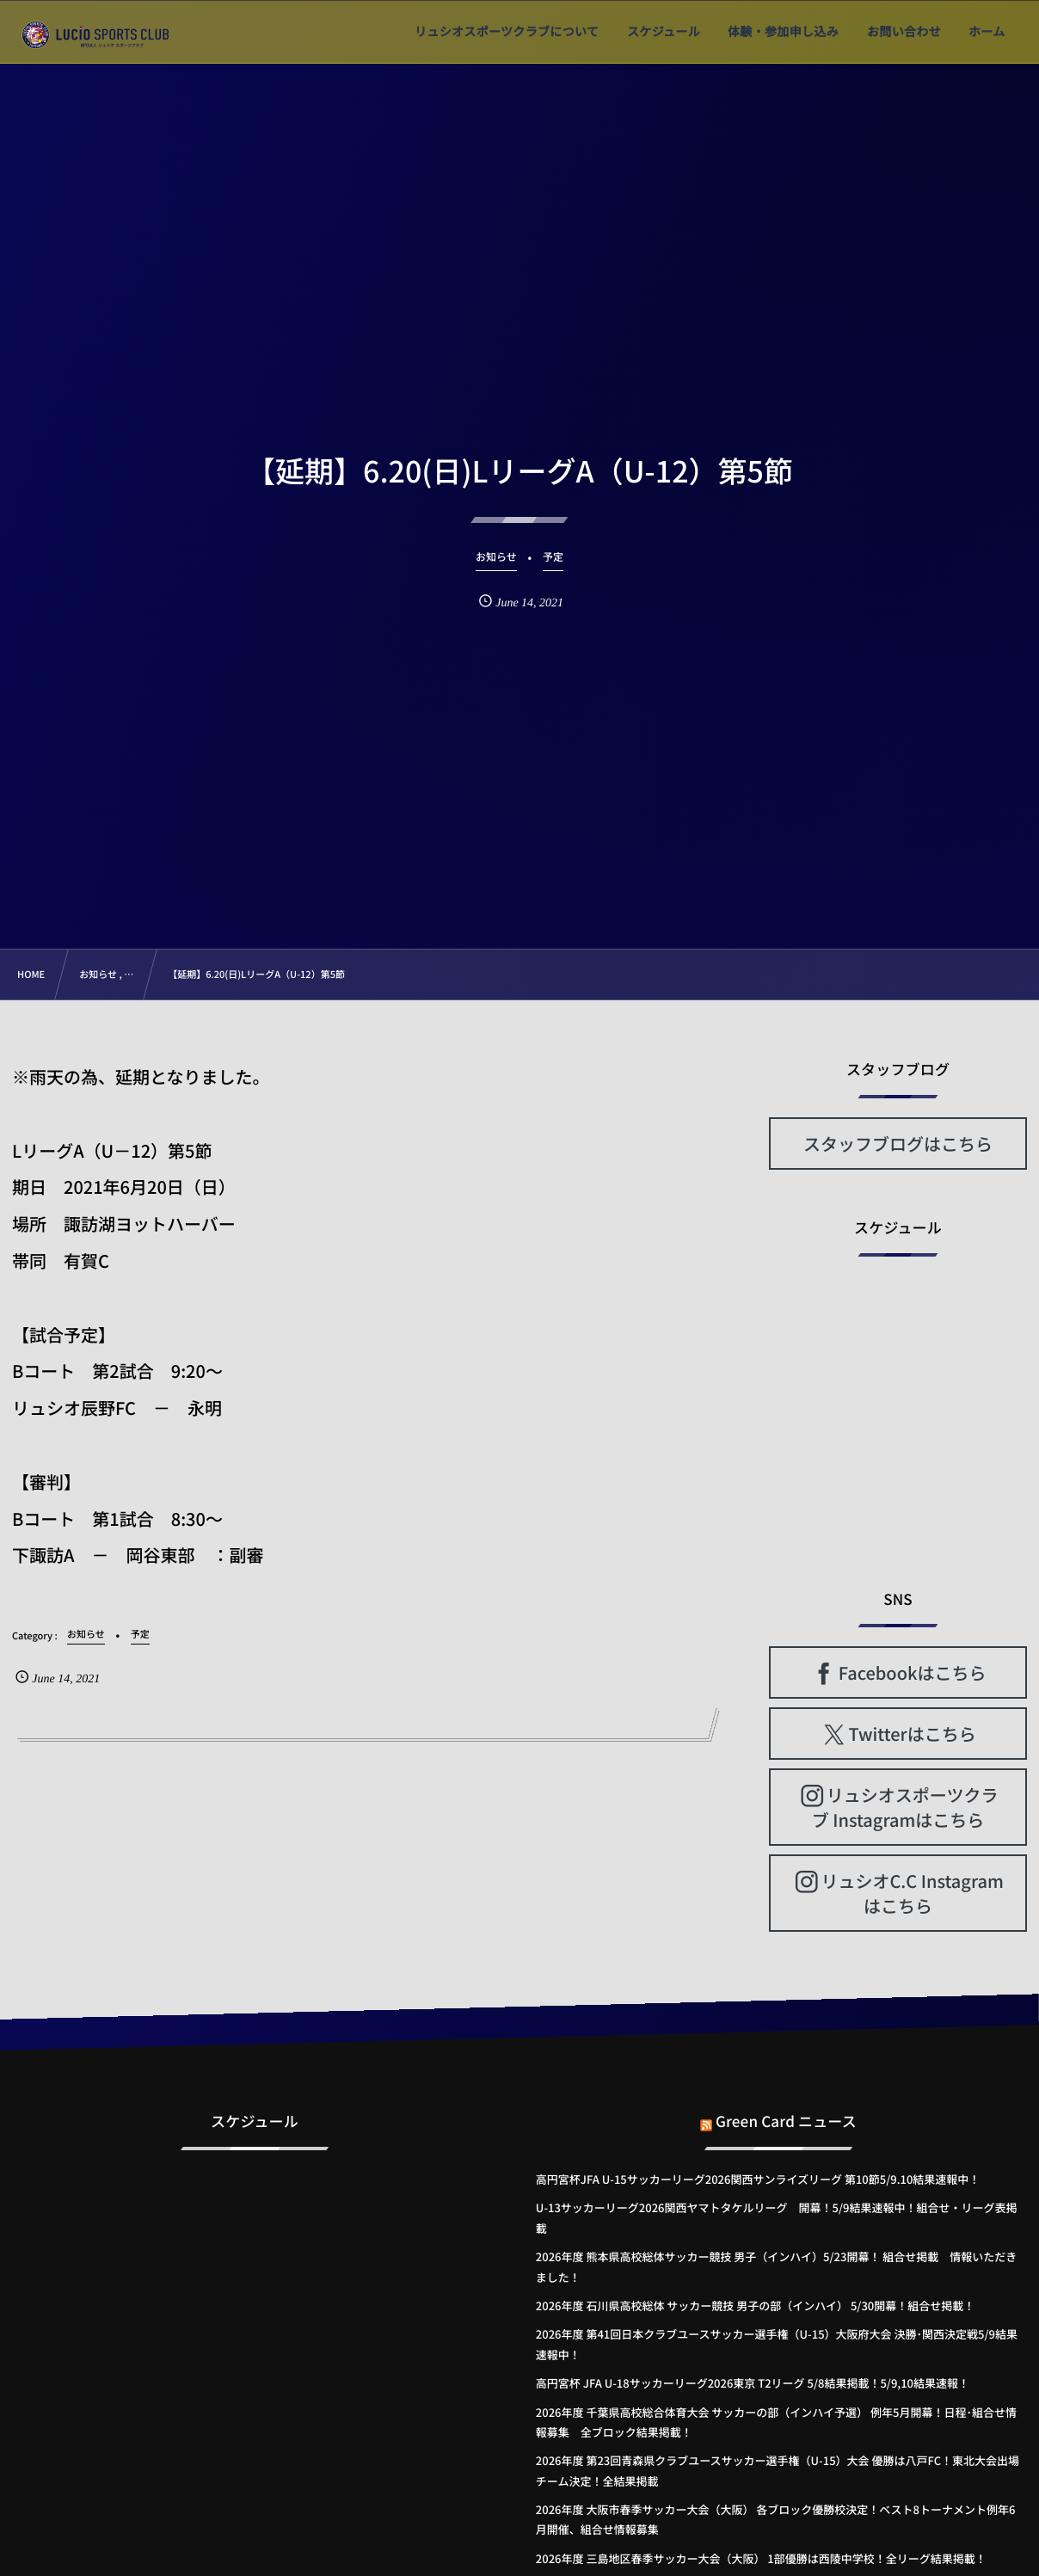 This screenshot has width=1039, height=2576. What do you see at coordinates (755, 2305) in the screenshot?
I see `2026年度 石川県高校総体 サッカー競技 男子の部（インハイ） 5/30開幕！組合せ掲載！` at bounding box center [755, 2305].